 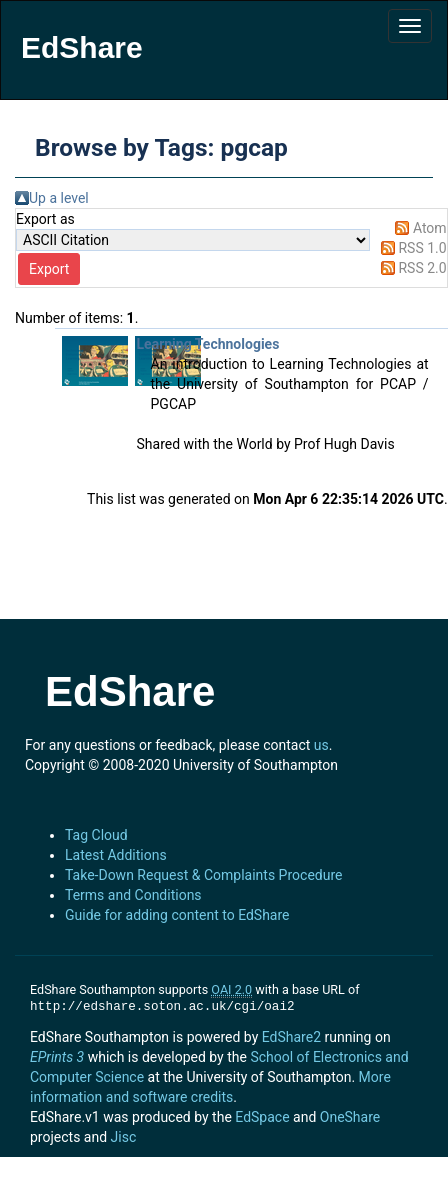 I want to click on Tag Cloud, so click(x=96, y=835).